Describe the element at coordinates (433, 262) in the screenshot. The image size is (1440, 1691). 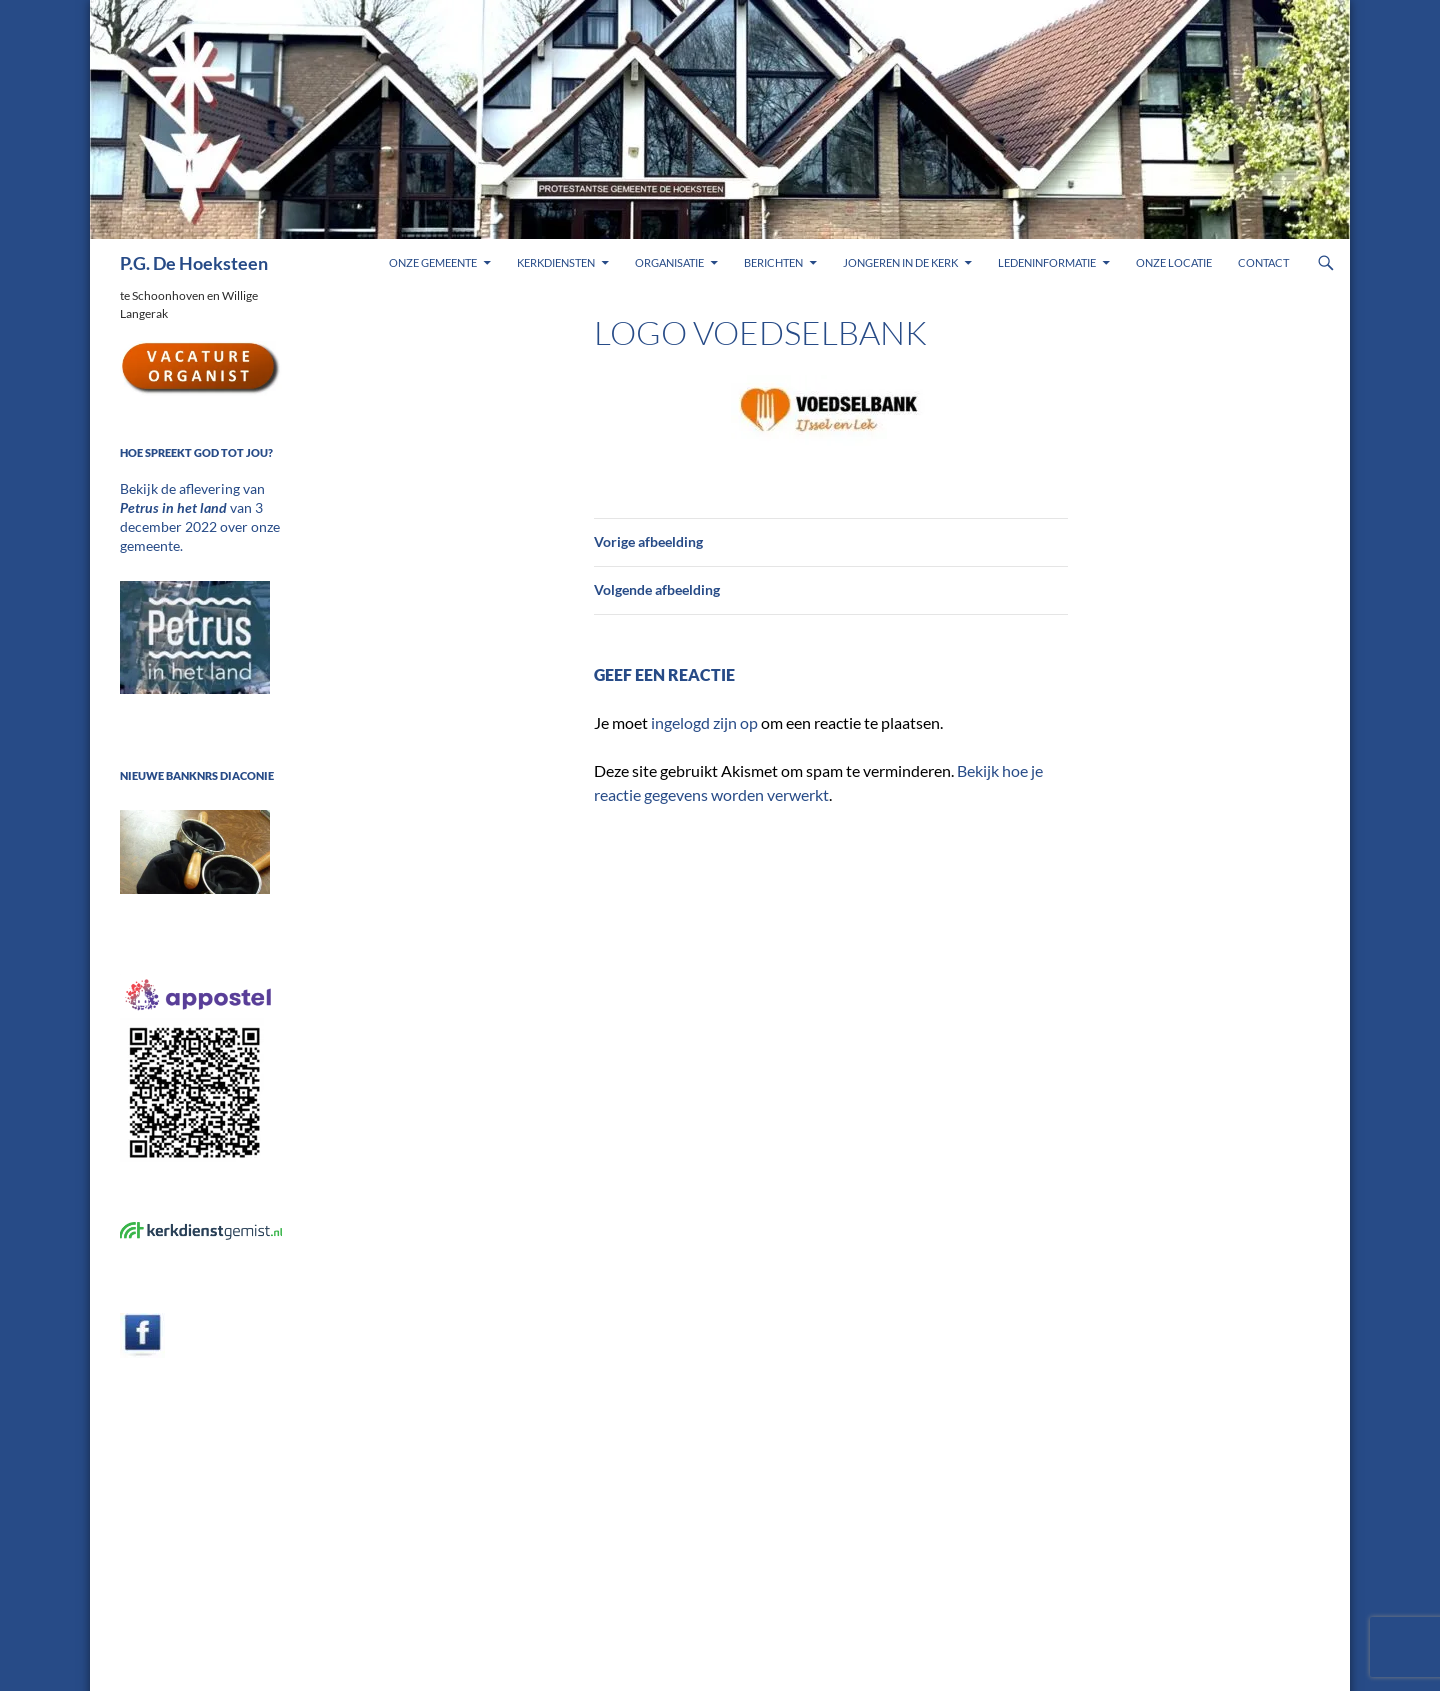
I see `Onze gemeente` at that location.